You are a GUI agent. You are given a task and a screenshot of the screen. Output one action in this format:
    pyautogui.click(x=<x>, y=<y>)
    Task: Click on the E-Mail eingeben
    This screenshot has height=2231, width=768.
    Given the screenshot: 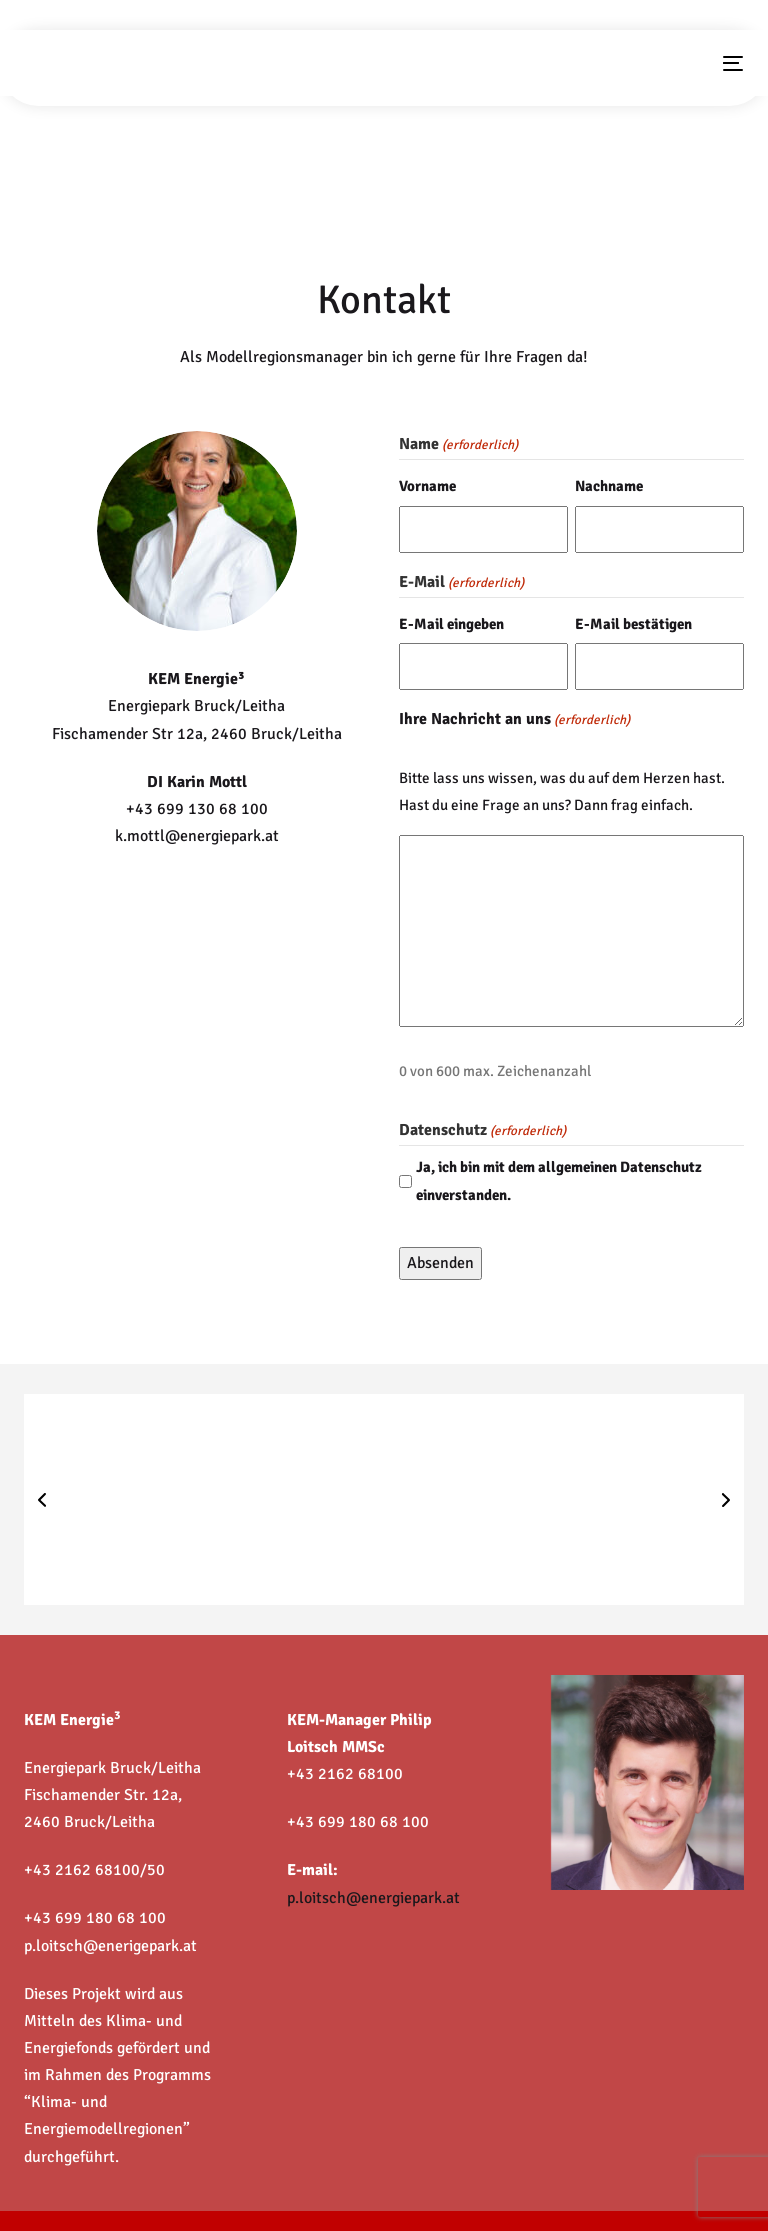 What is the action you would take?
    pyautogui.click(x=451, y=624)
    